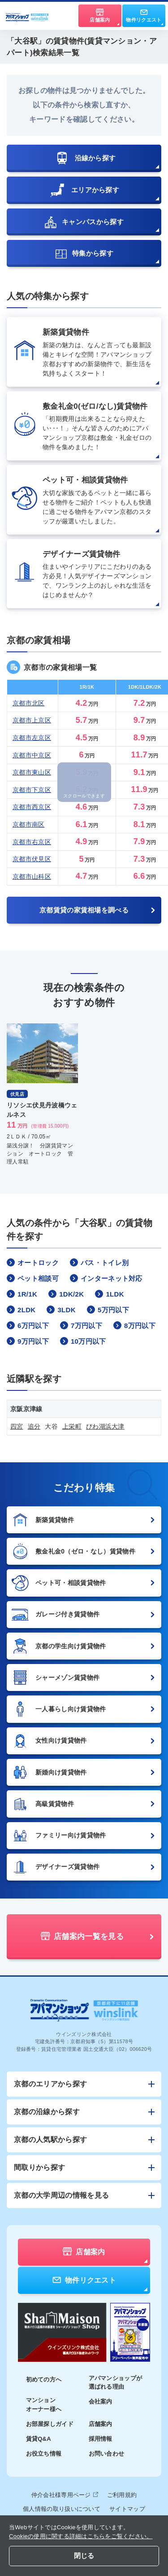 The height and width of the screenshot is (2576, 168). What do you see at coordinates (28, 1325) in the screenshot?
I see `6万円以下` at bounding box center [28, 1325].